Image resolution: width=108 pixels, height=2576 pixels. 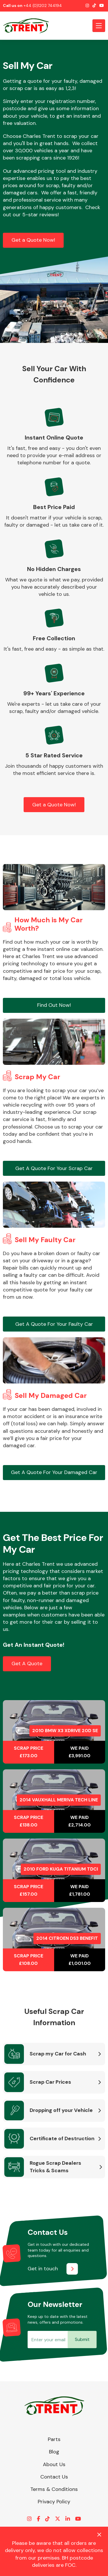 What do you see at coordinates (43, 2268) in the screenshot?
I see `Get in touch` at bounding box center [43, 2268].